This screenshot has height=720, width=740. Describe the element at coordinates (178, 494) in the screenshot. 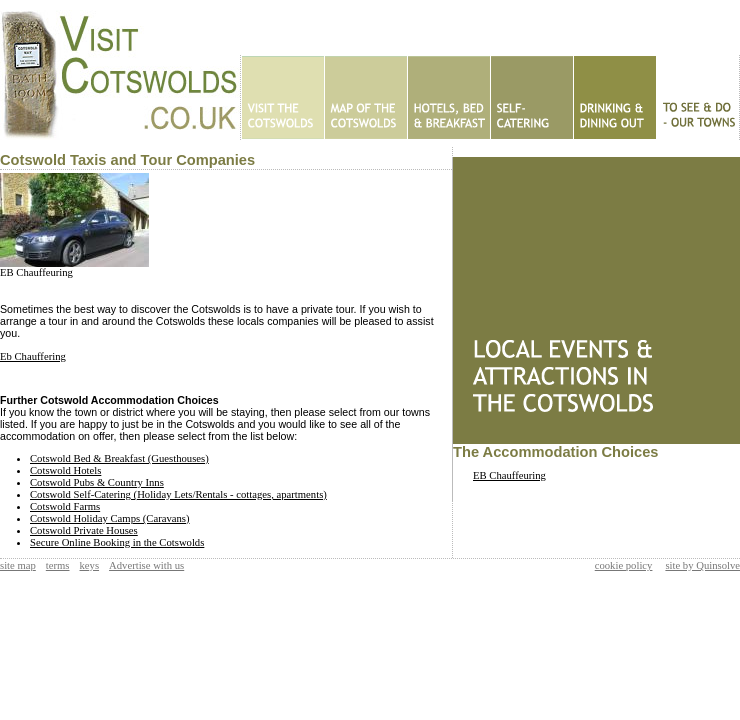

I see `Cotswold Self-Catering (Holiday Lets/Rentals - cottages, apartments)` at that location.